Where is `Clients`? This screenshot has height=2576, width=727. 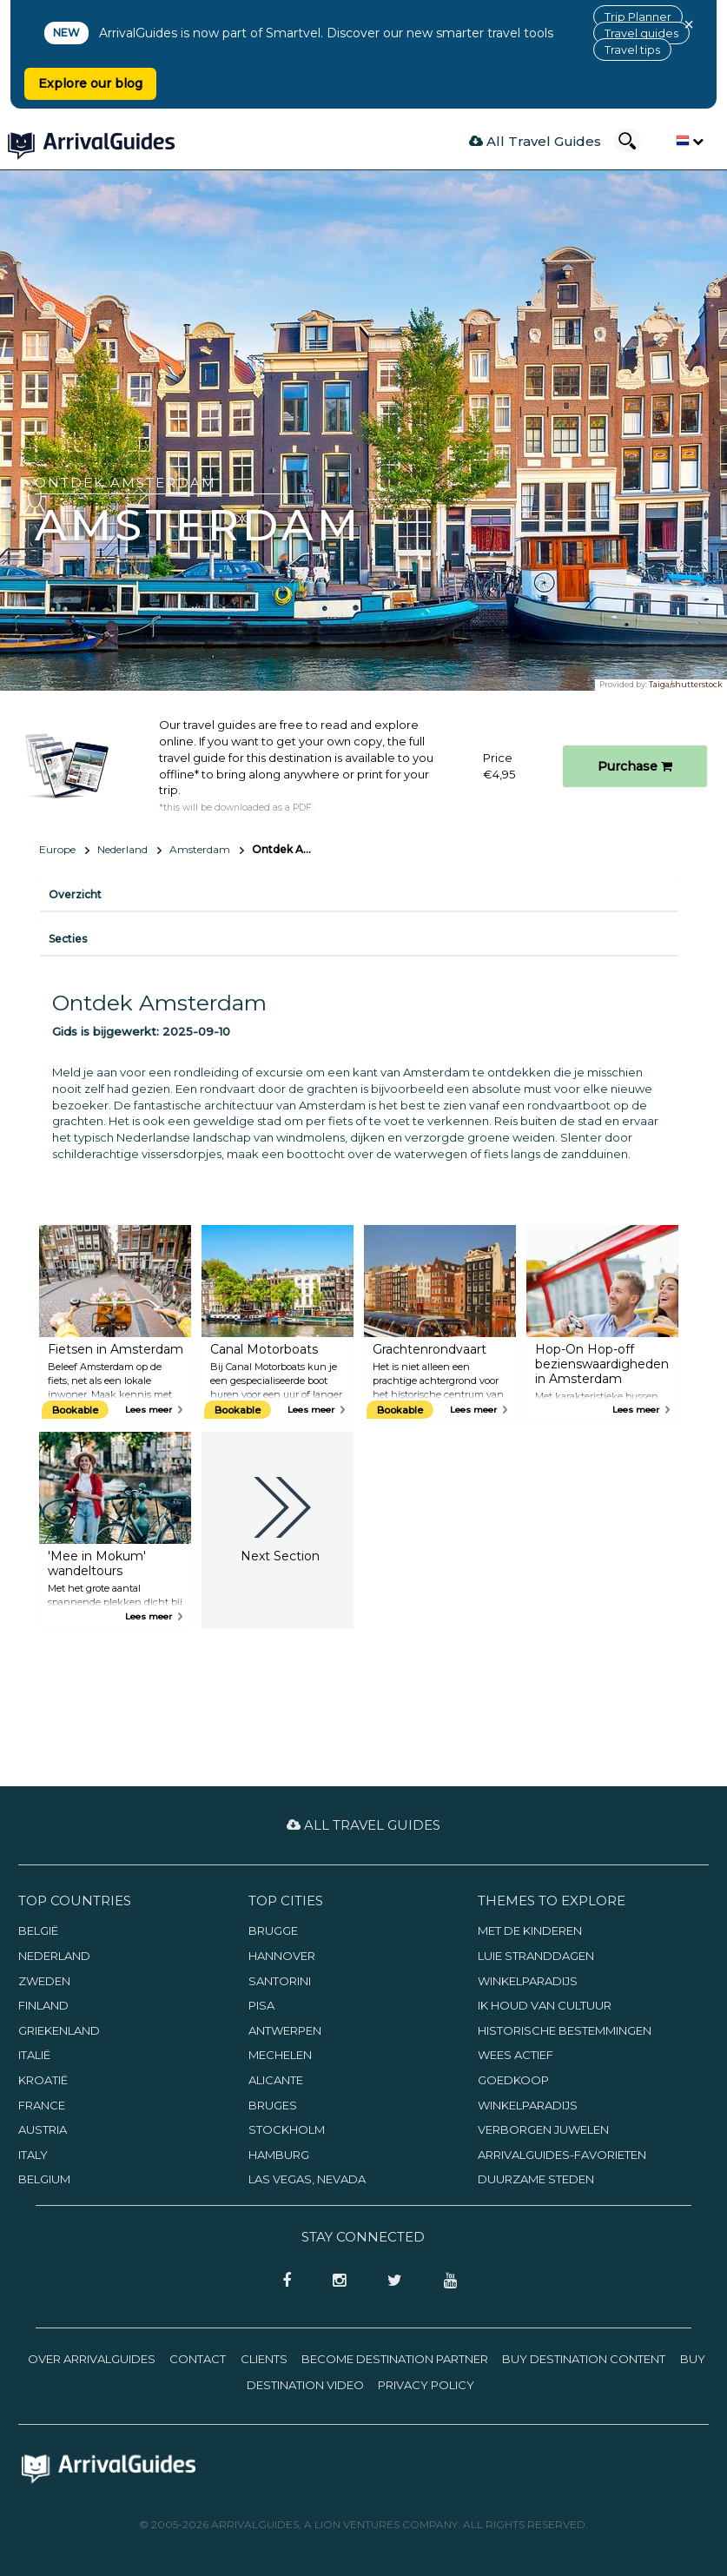
Clients is located at coordinates (264, 2359).